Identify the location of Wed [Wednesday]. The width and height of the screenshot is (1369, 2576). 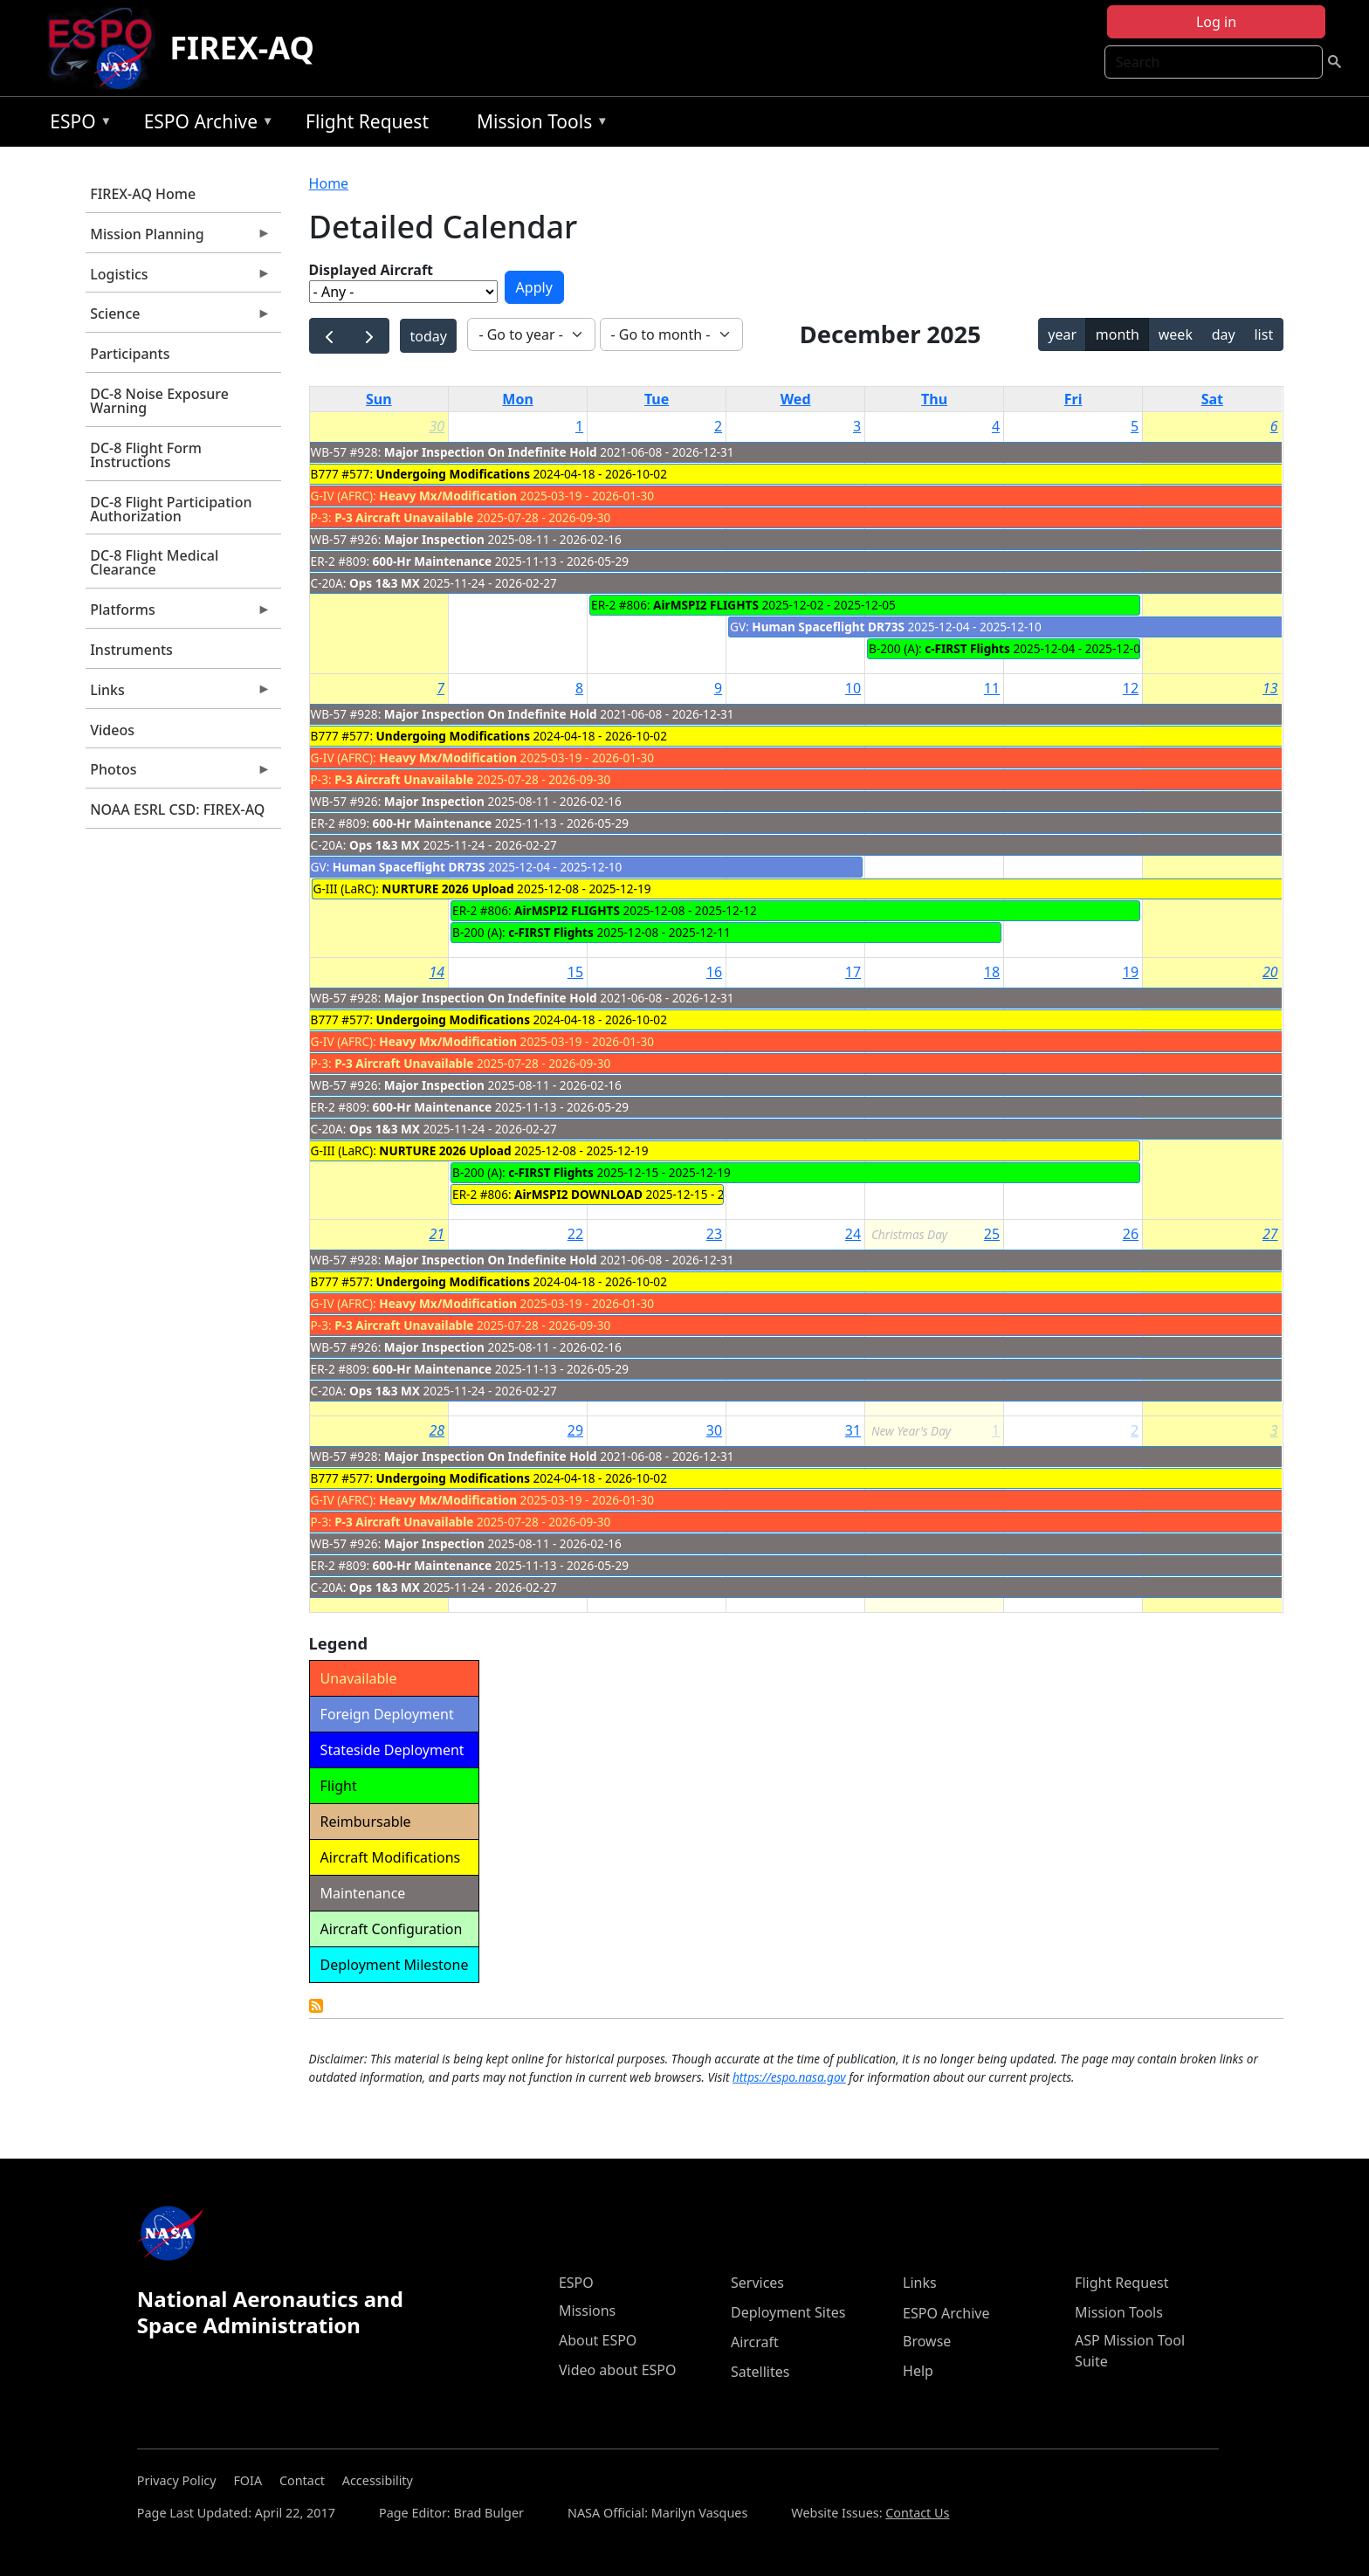
(796, 399).